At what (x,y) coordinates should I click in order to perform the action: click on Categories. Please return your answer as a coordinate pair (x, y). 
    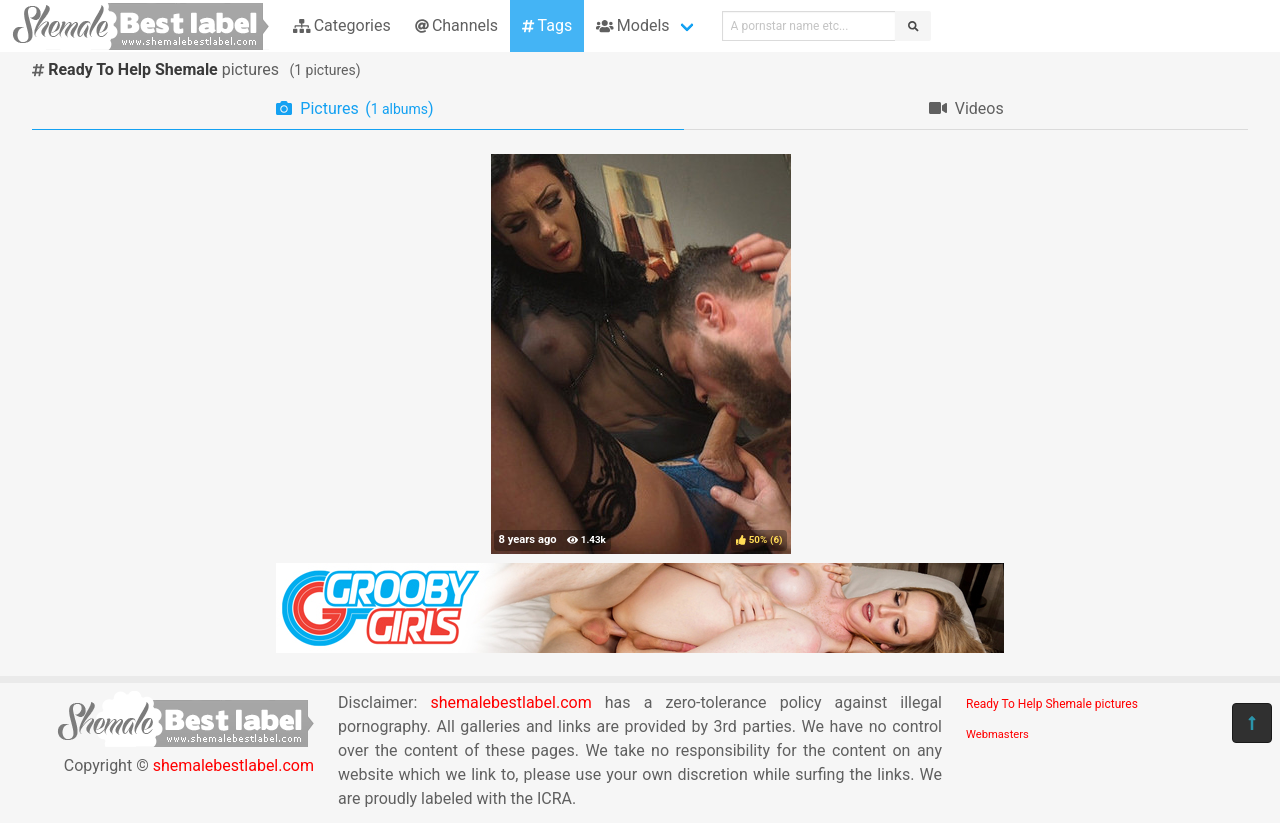
    Looking at the image, I should click on (342, 25).